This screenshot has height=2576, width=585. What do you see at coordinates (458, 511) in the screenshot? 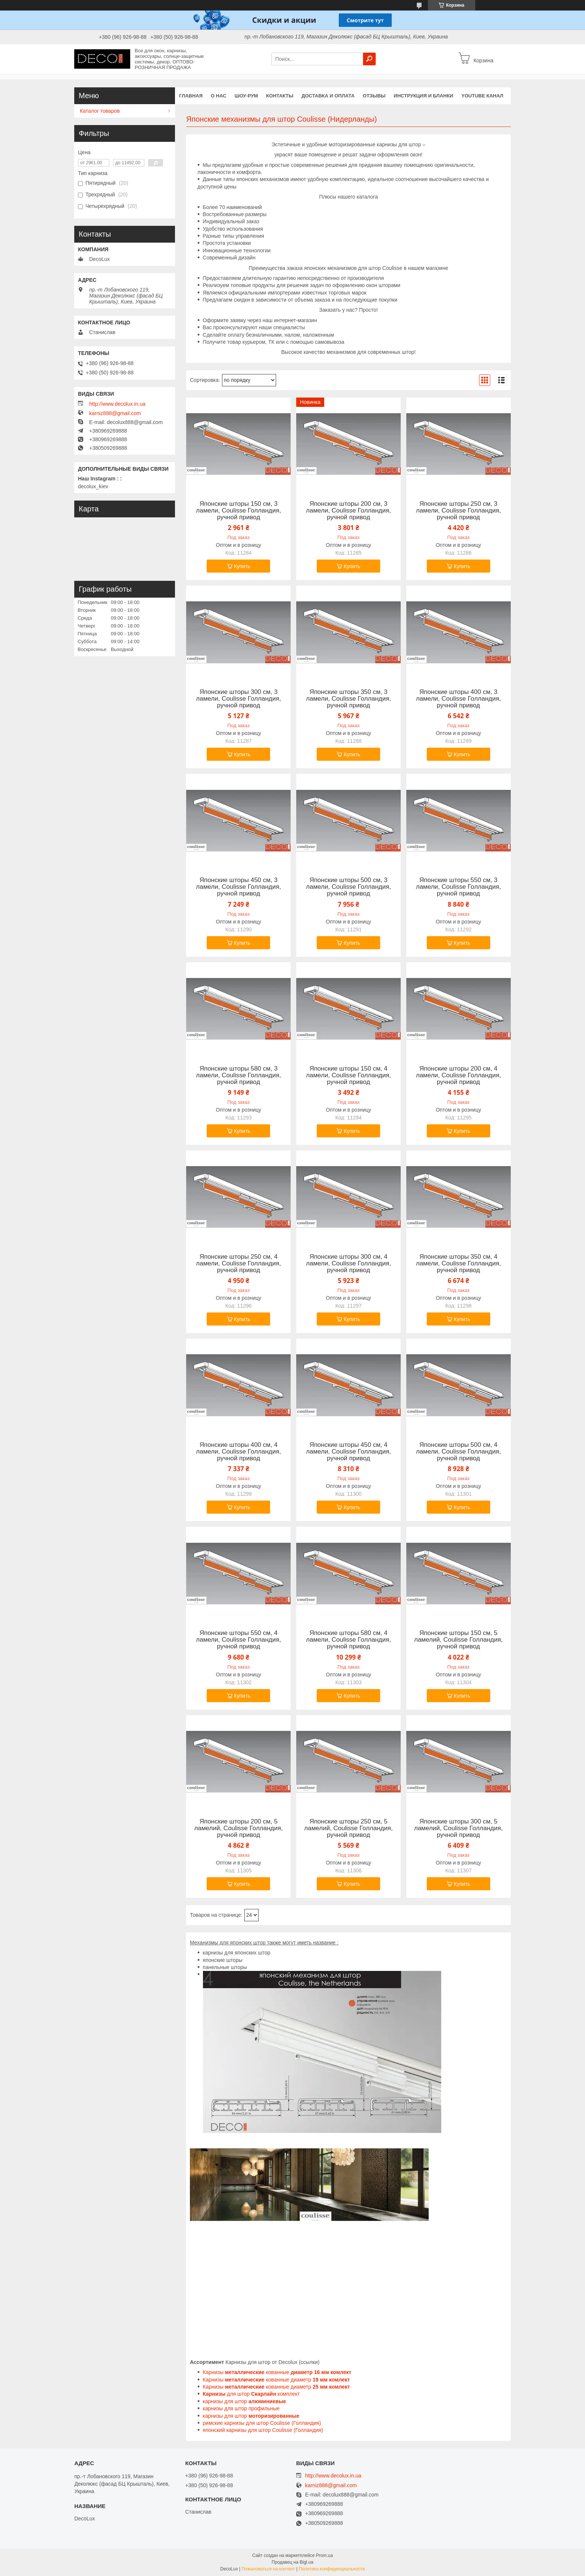
I see `Японские шторы 250 см, 3 ламели, Coulisse Голландия, ручной привод` at bounding box center [458, 511].